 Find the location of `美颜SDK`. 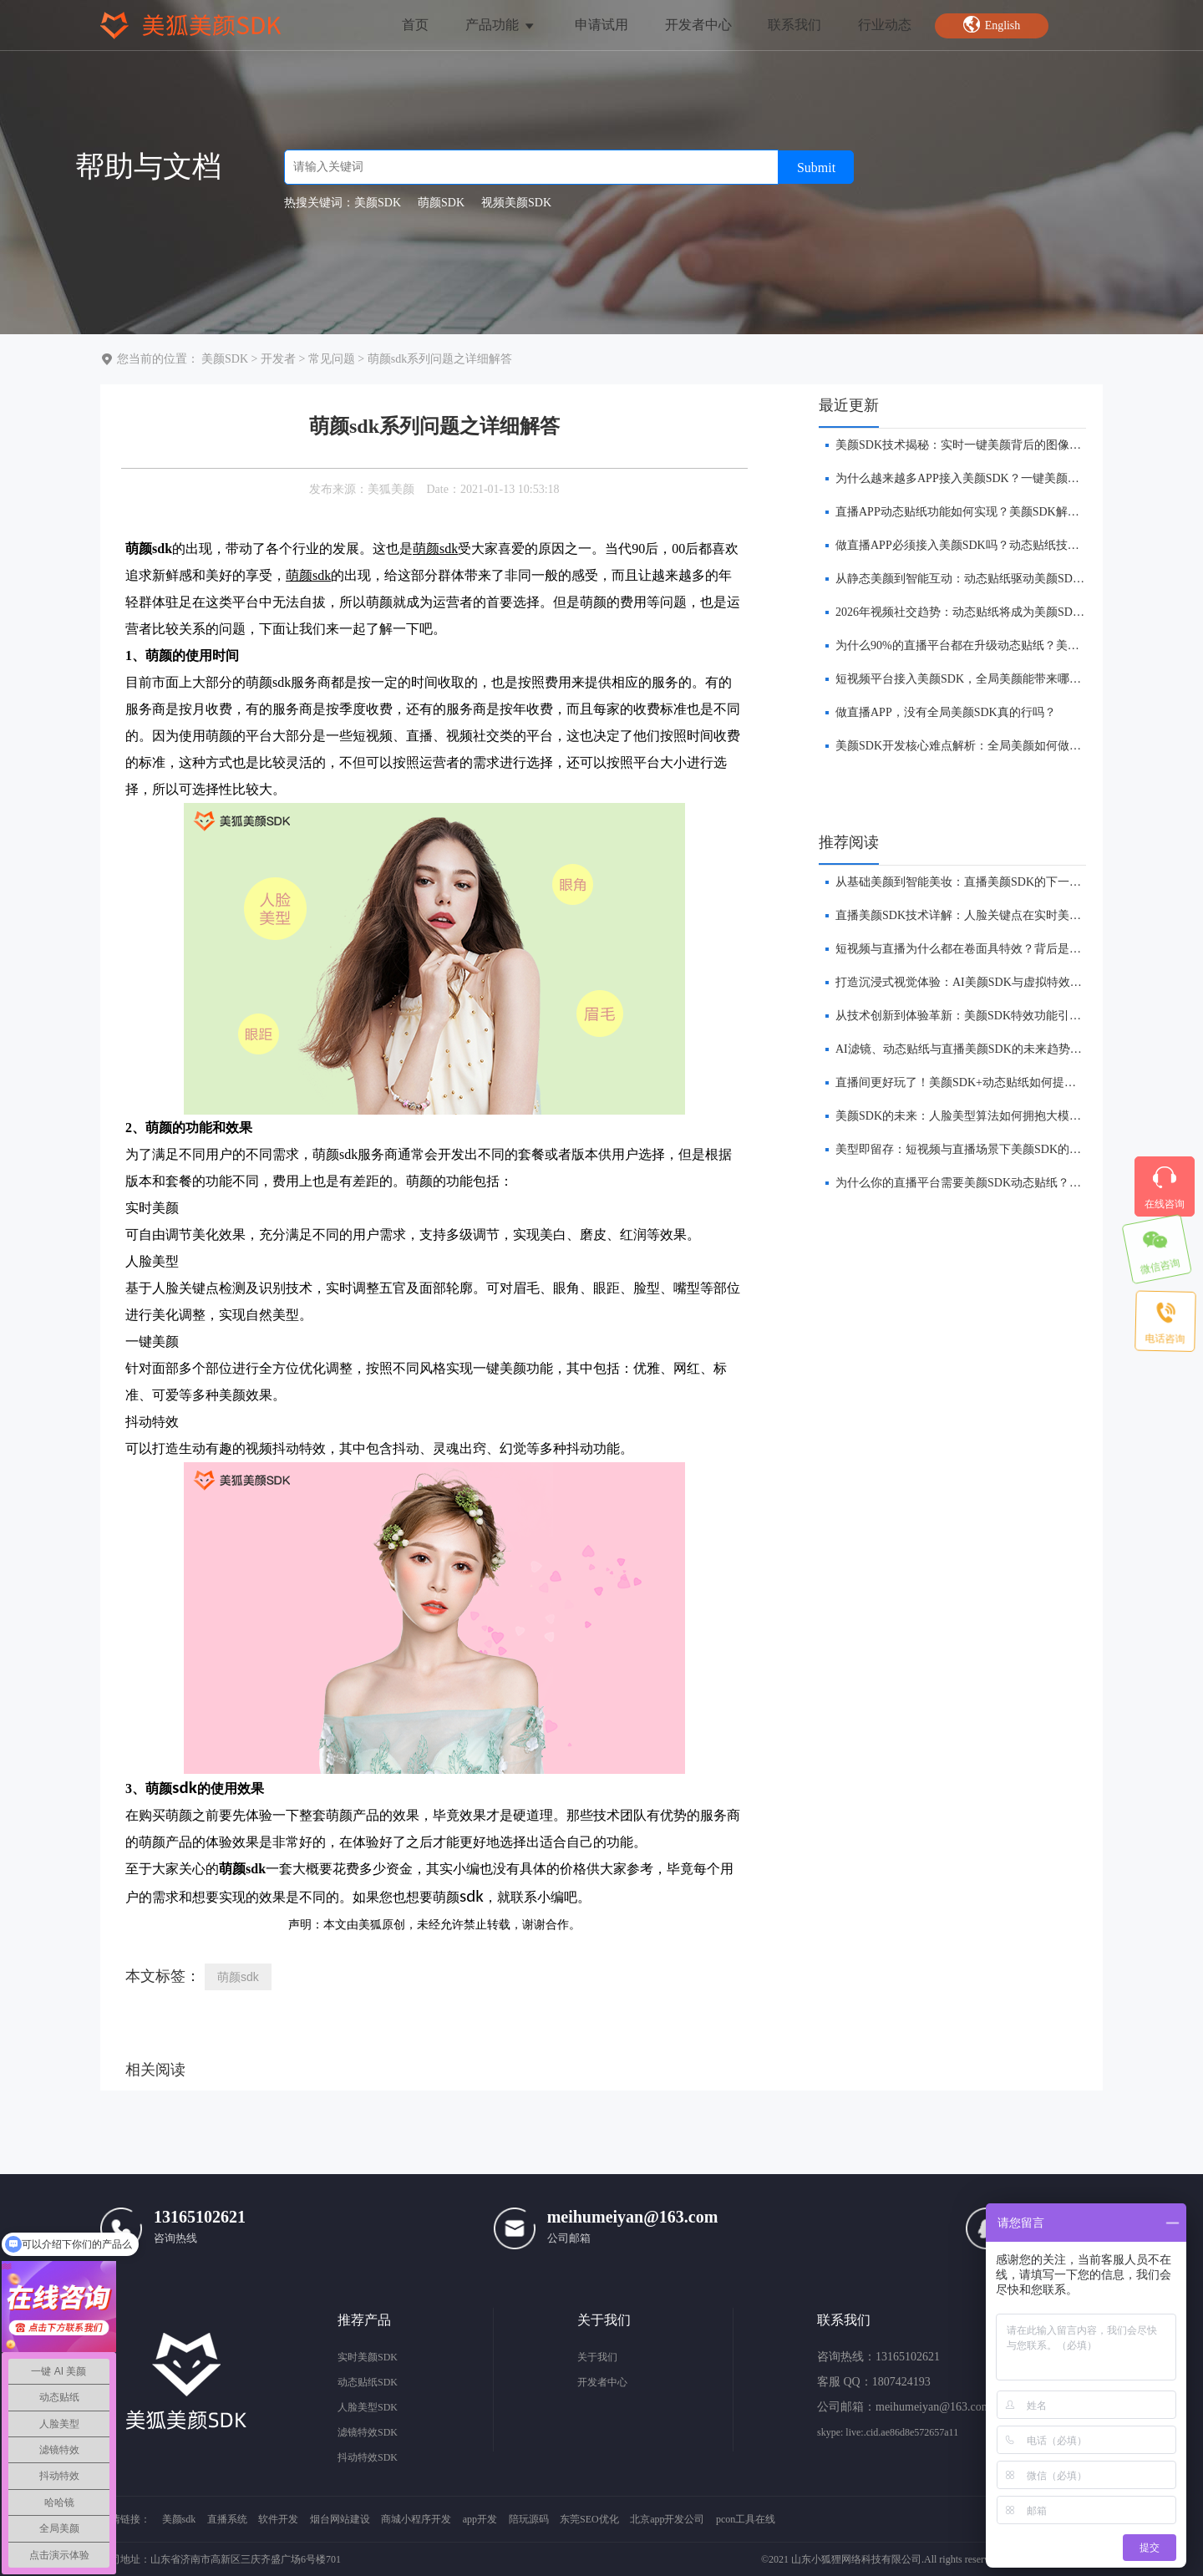

美颜SDK is located at coordinates (224, 359).